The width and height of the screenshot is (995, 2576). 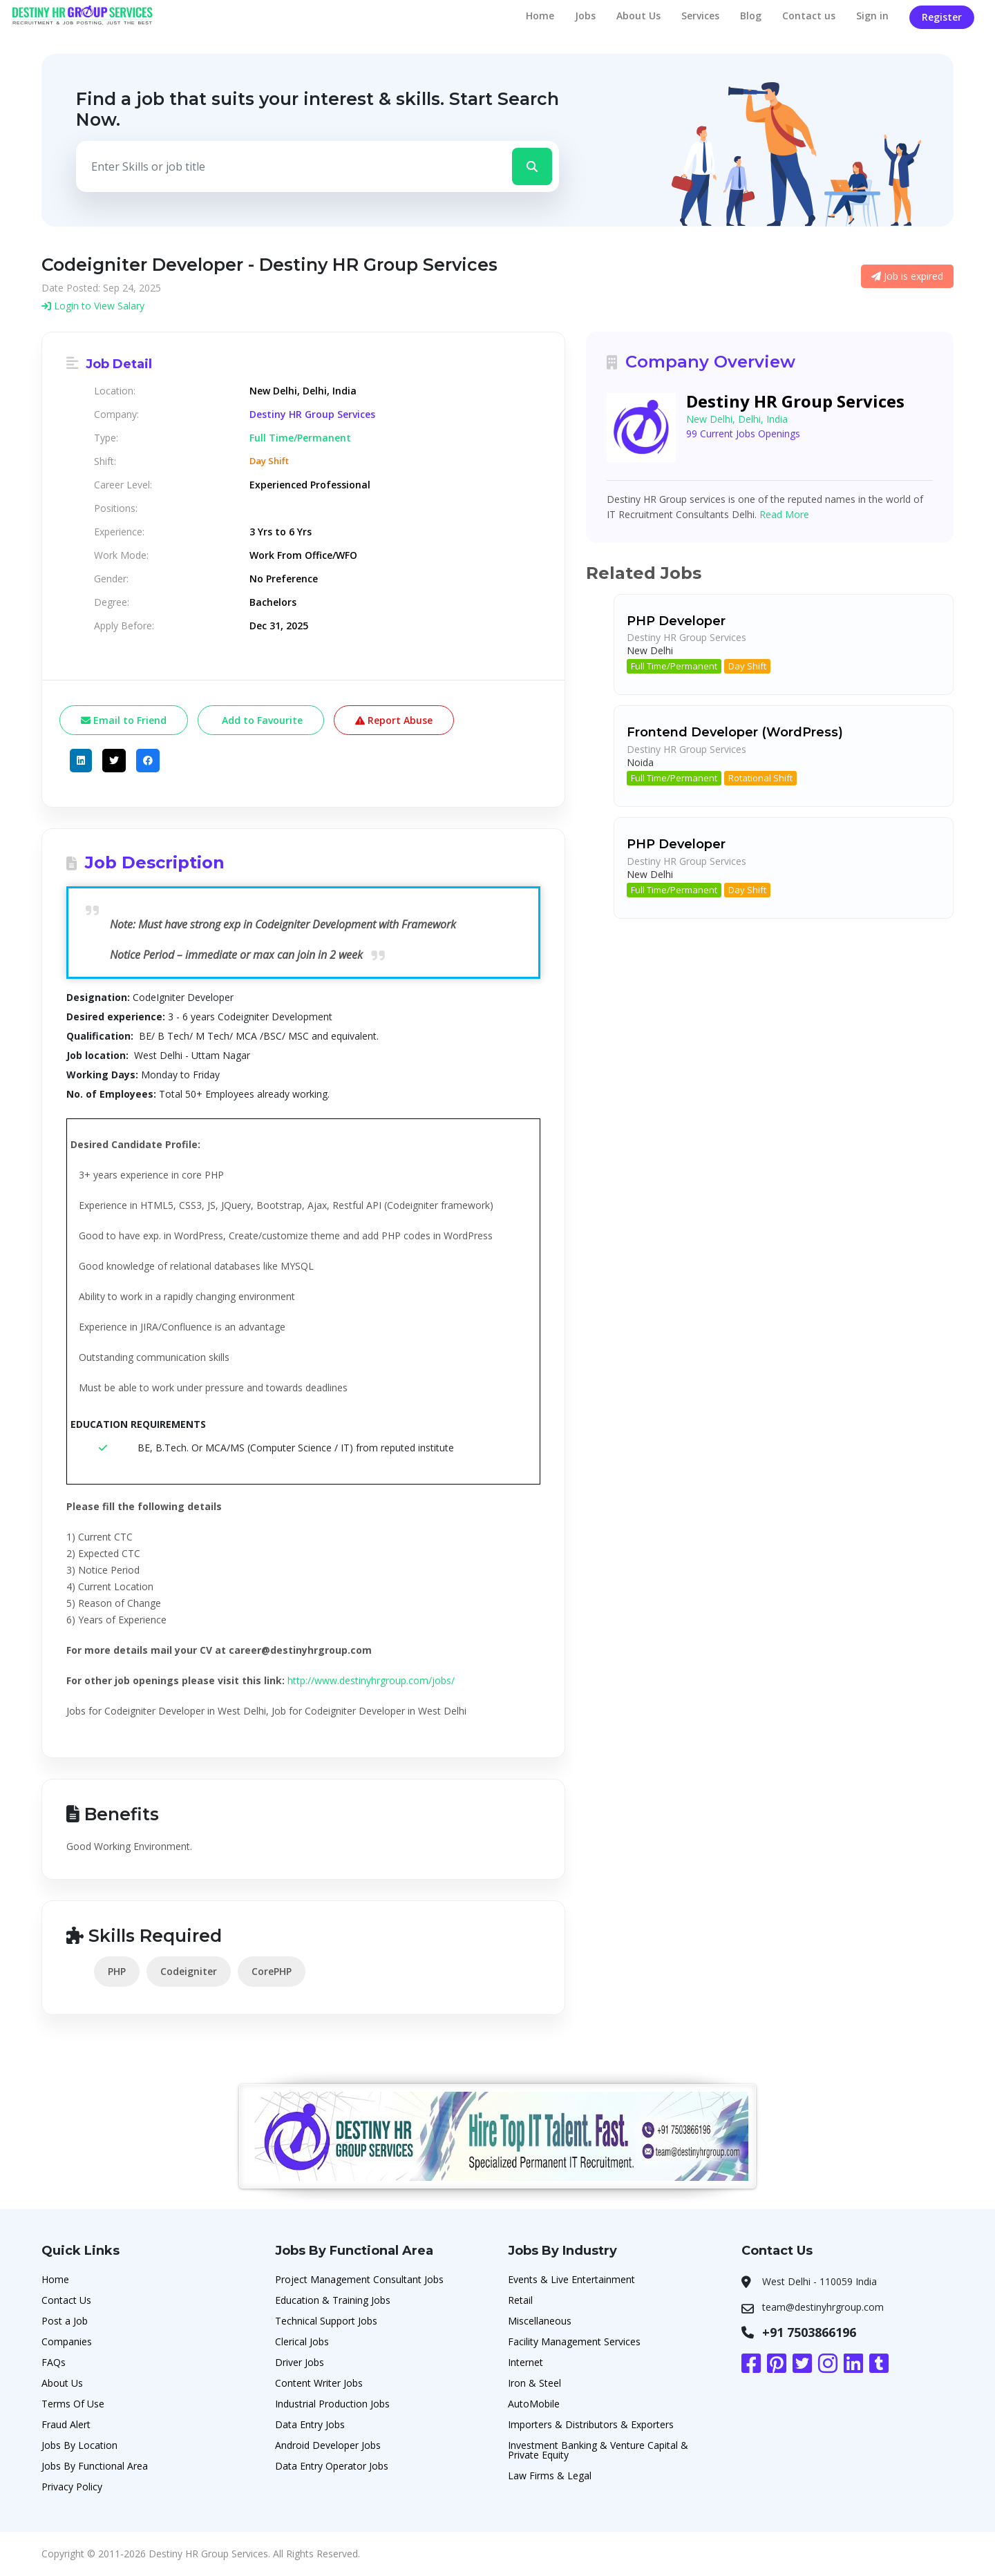 I want to click on +91 7503866196, so click(x=809, y=2332).